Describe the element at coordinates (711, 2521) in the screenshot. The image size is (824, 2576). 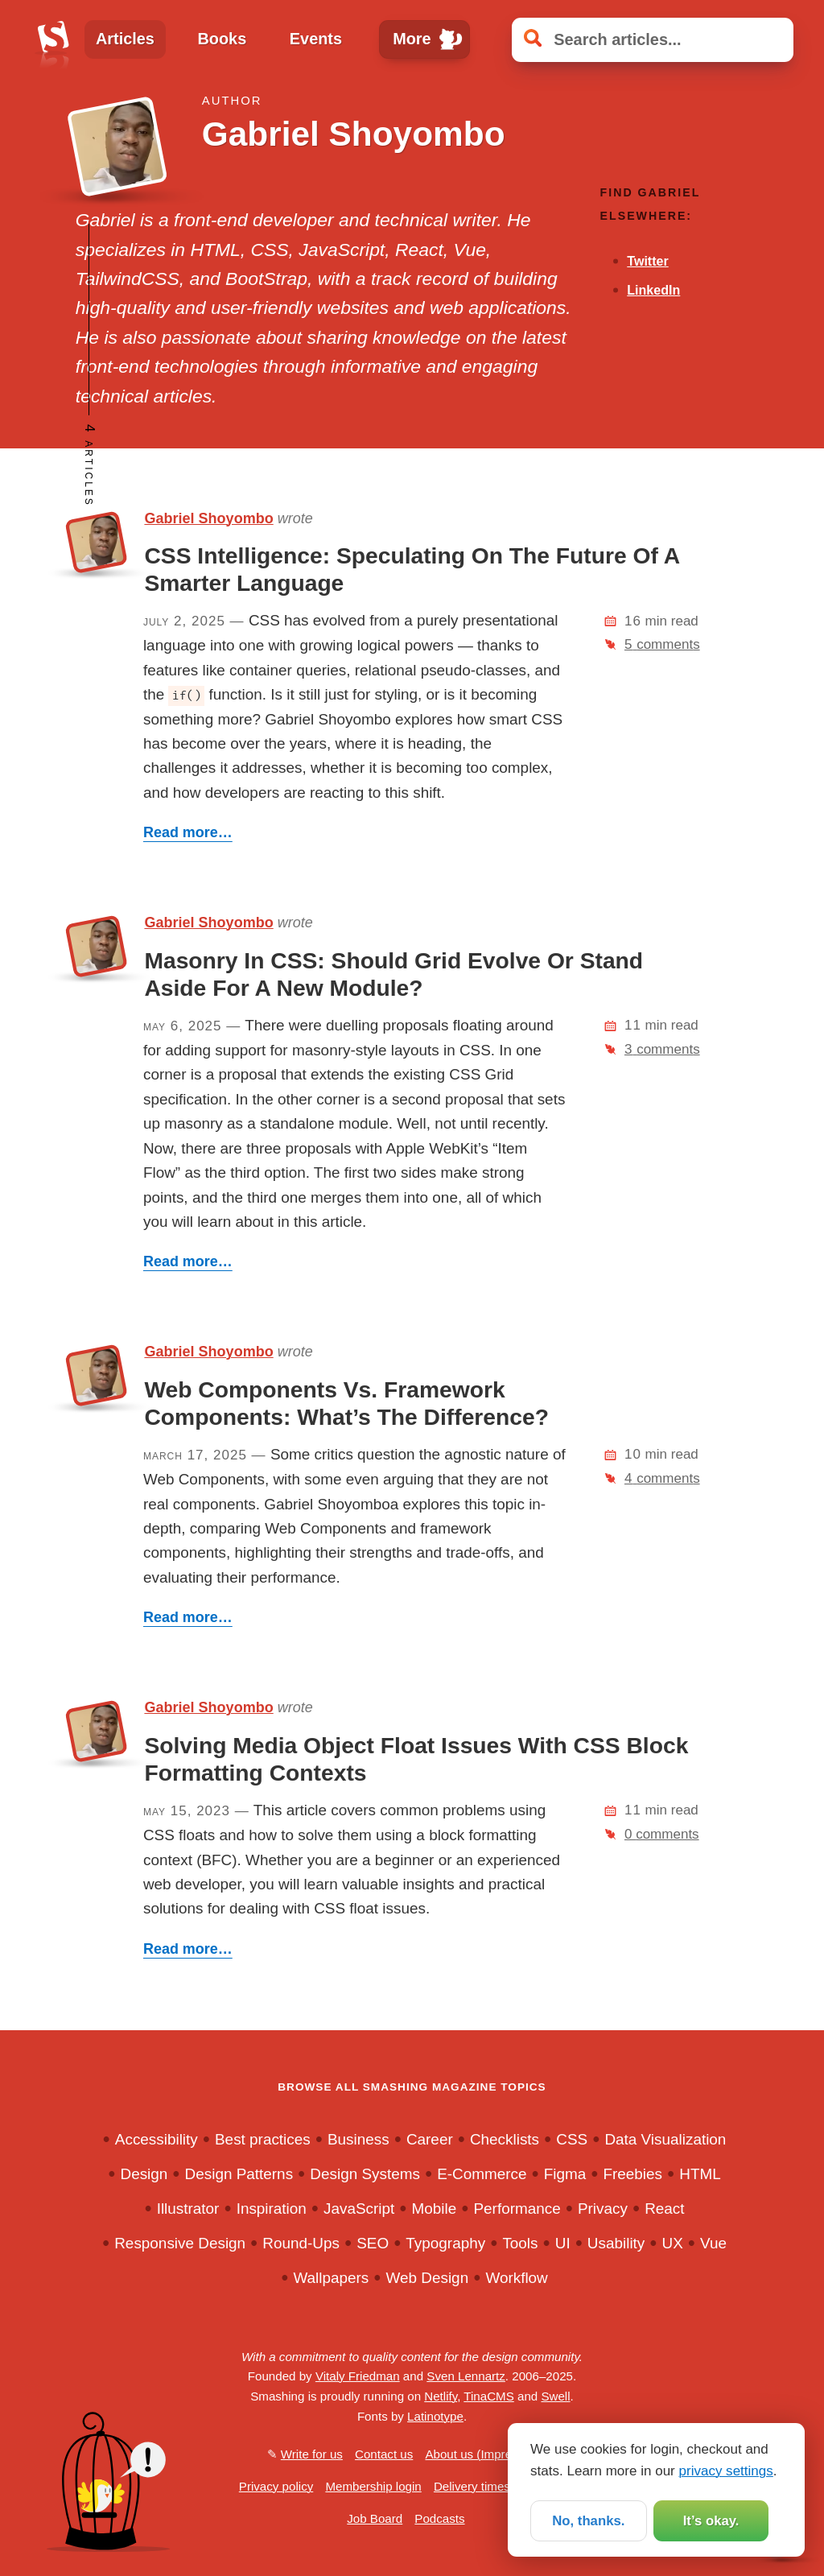
I see `It’s okay.` at that location.